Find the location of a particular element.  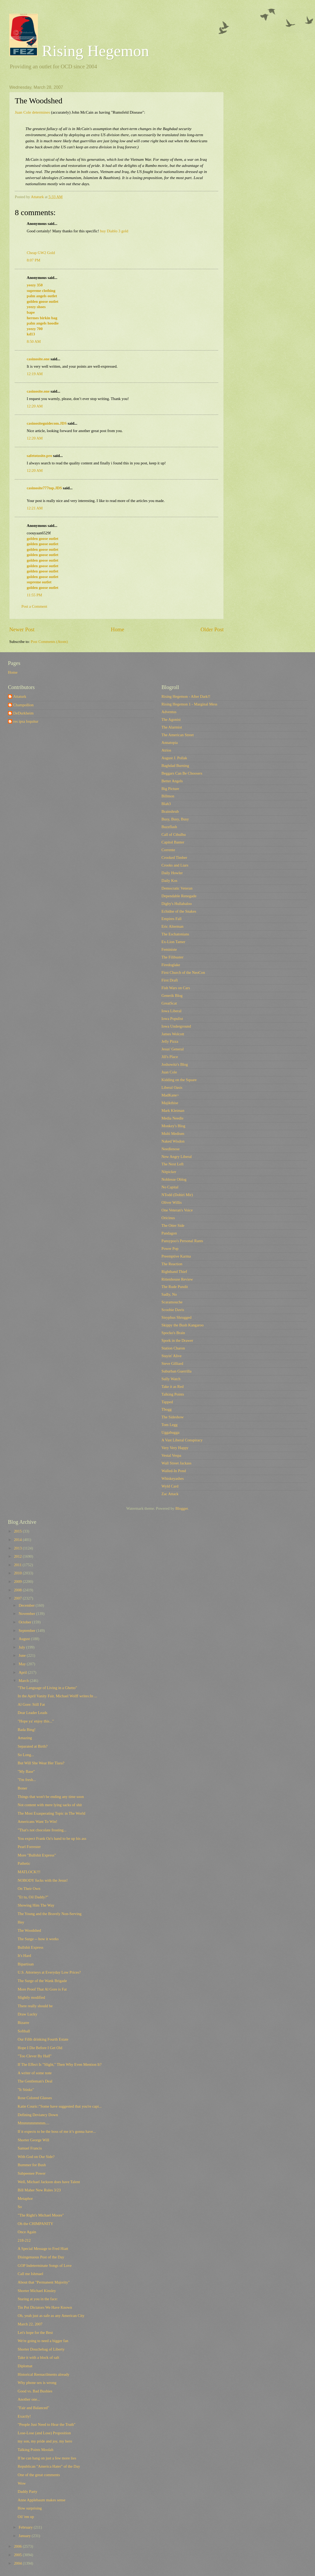

Iowa Underground is located at coordinates (176, 1026).